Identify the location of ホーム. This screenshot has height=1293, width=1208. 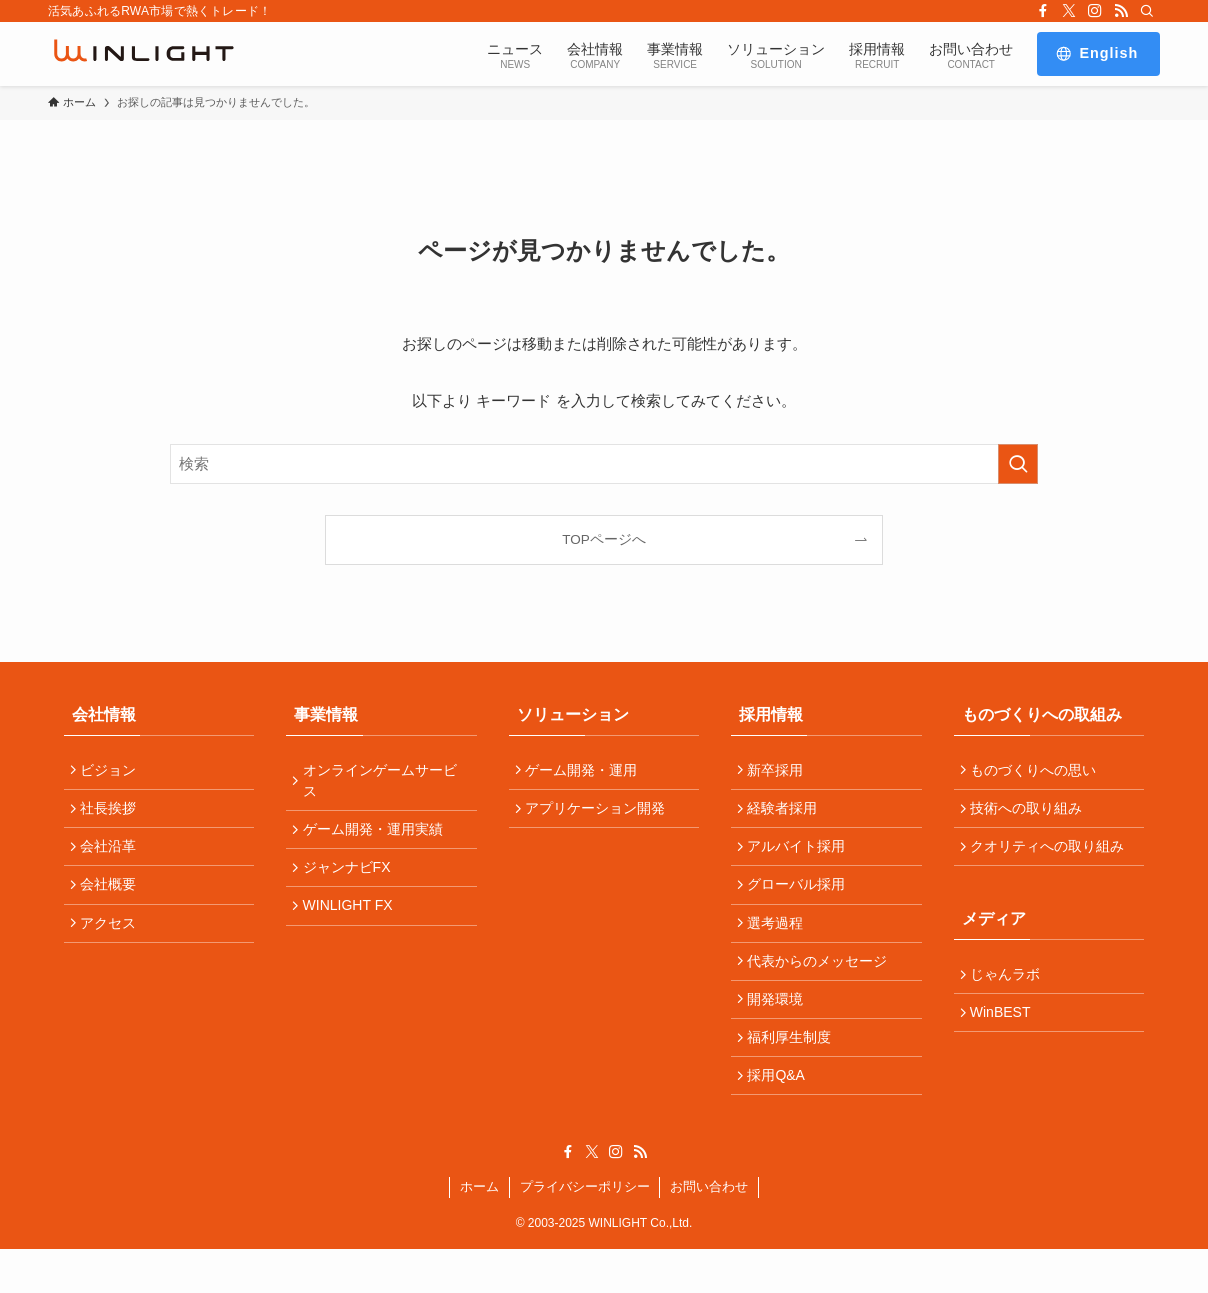
(479, 1230).